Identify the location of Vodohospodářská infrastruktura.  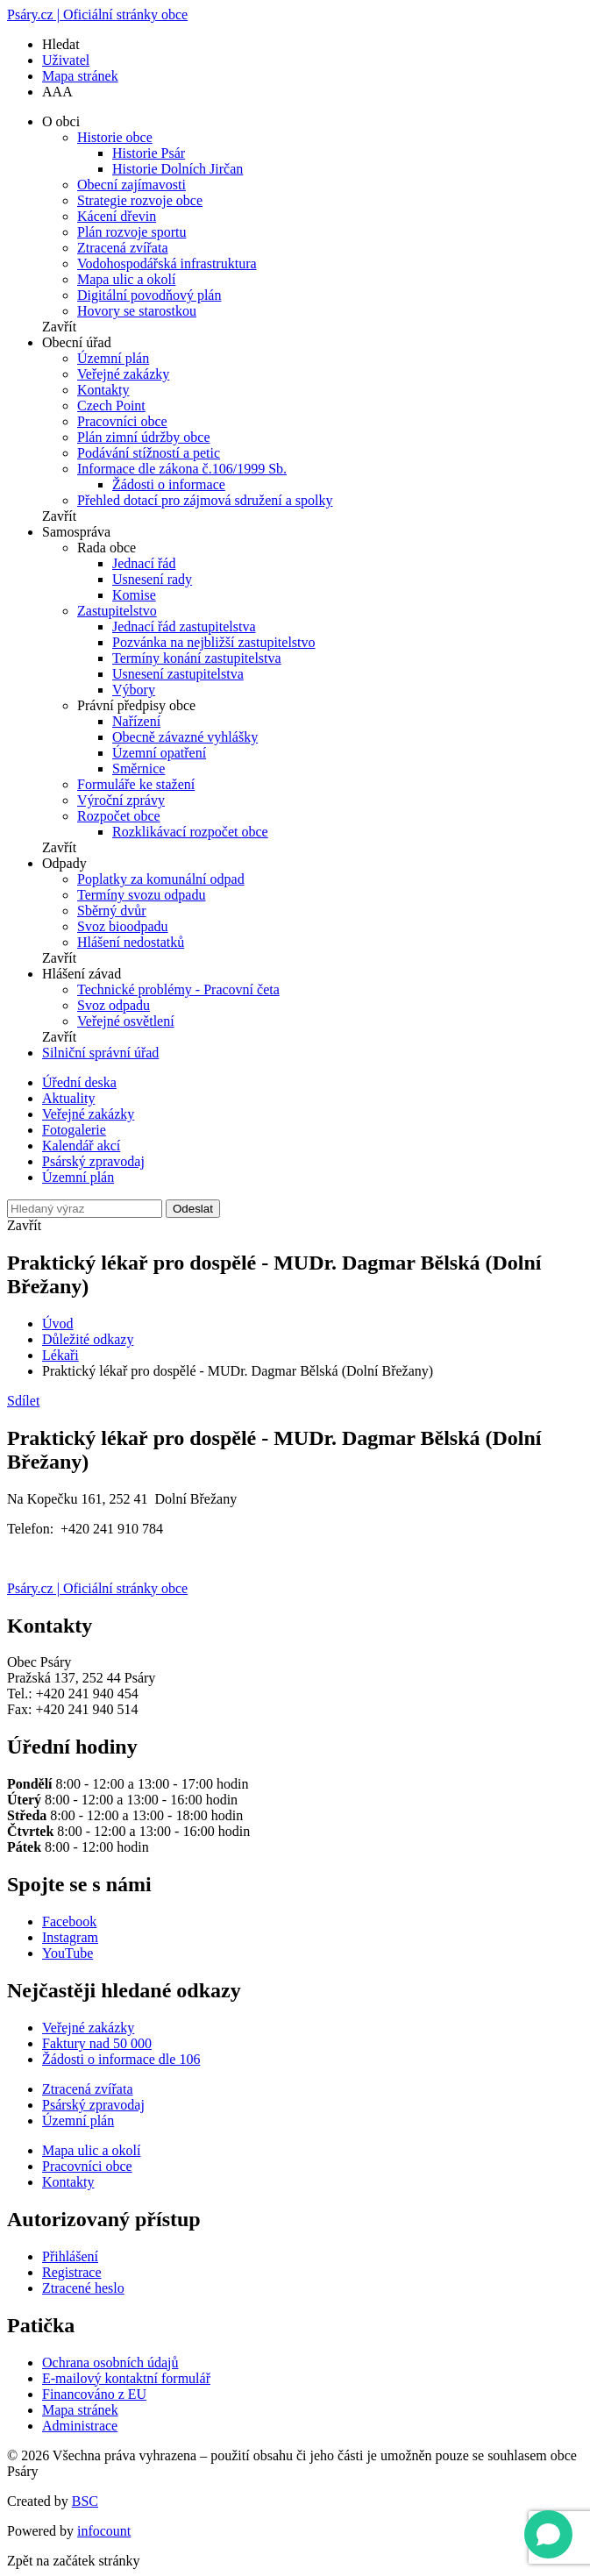
(167, 263).